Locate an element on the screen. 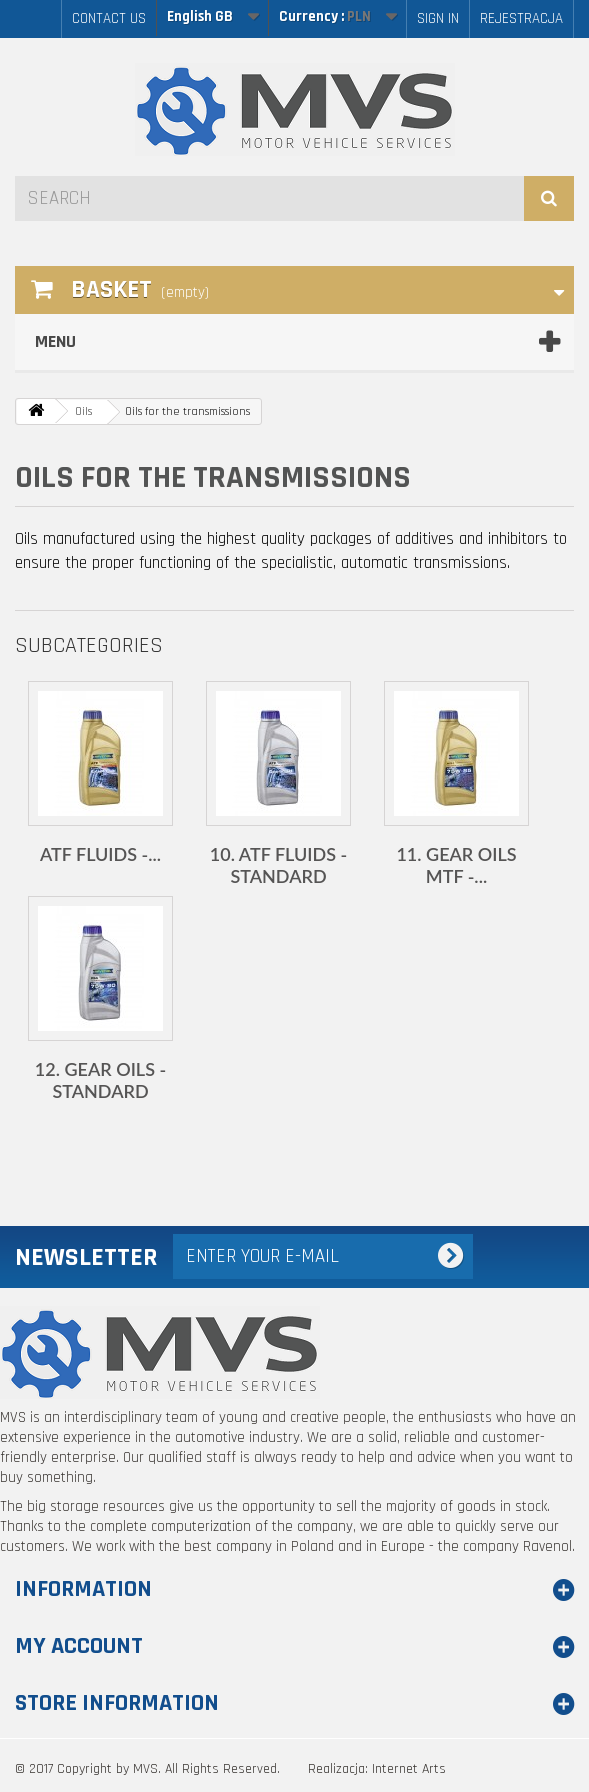  My account is located at coordinates (79, 1646).